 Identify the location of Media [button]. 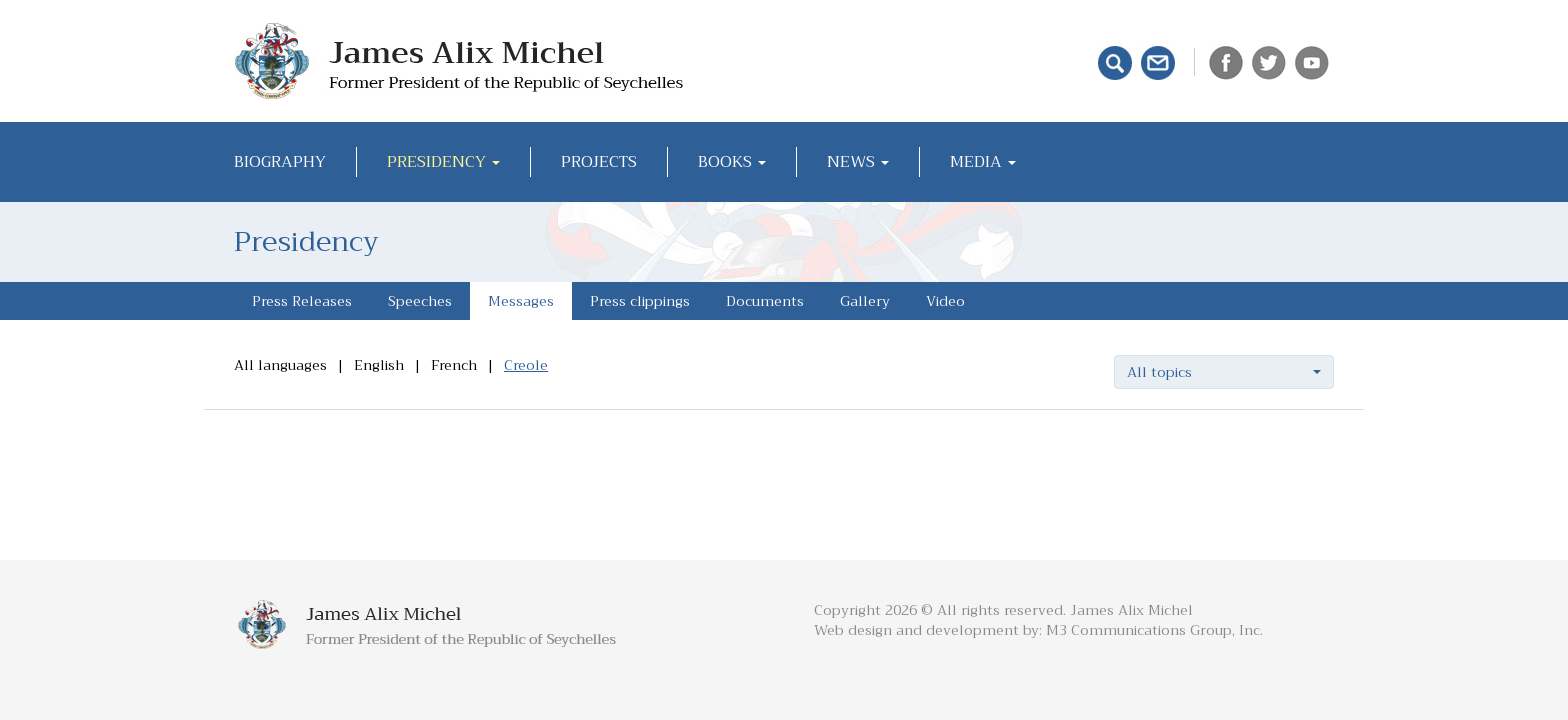
(983, 162).